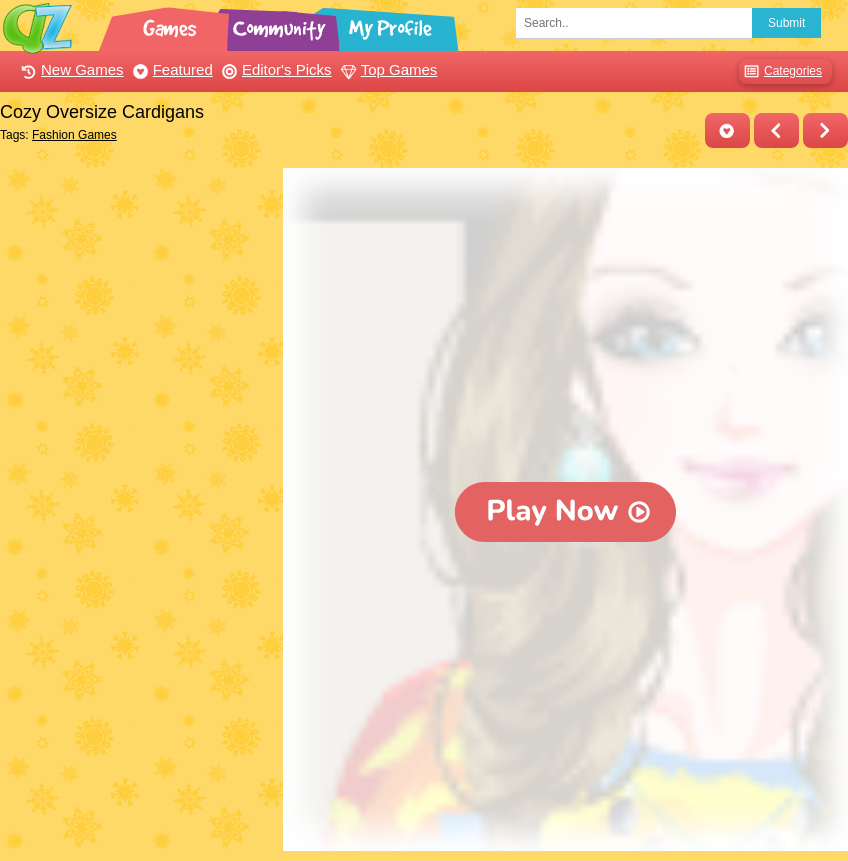  I want to click on Featured, so click(170, 69).